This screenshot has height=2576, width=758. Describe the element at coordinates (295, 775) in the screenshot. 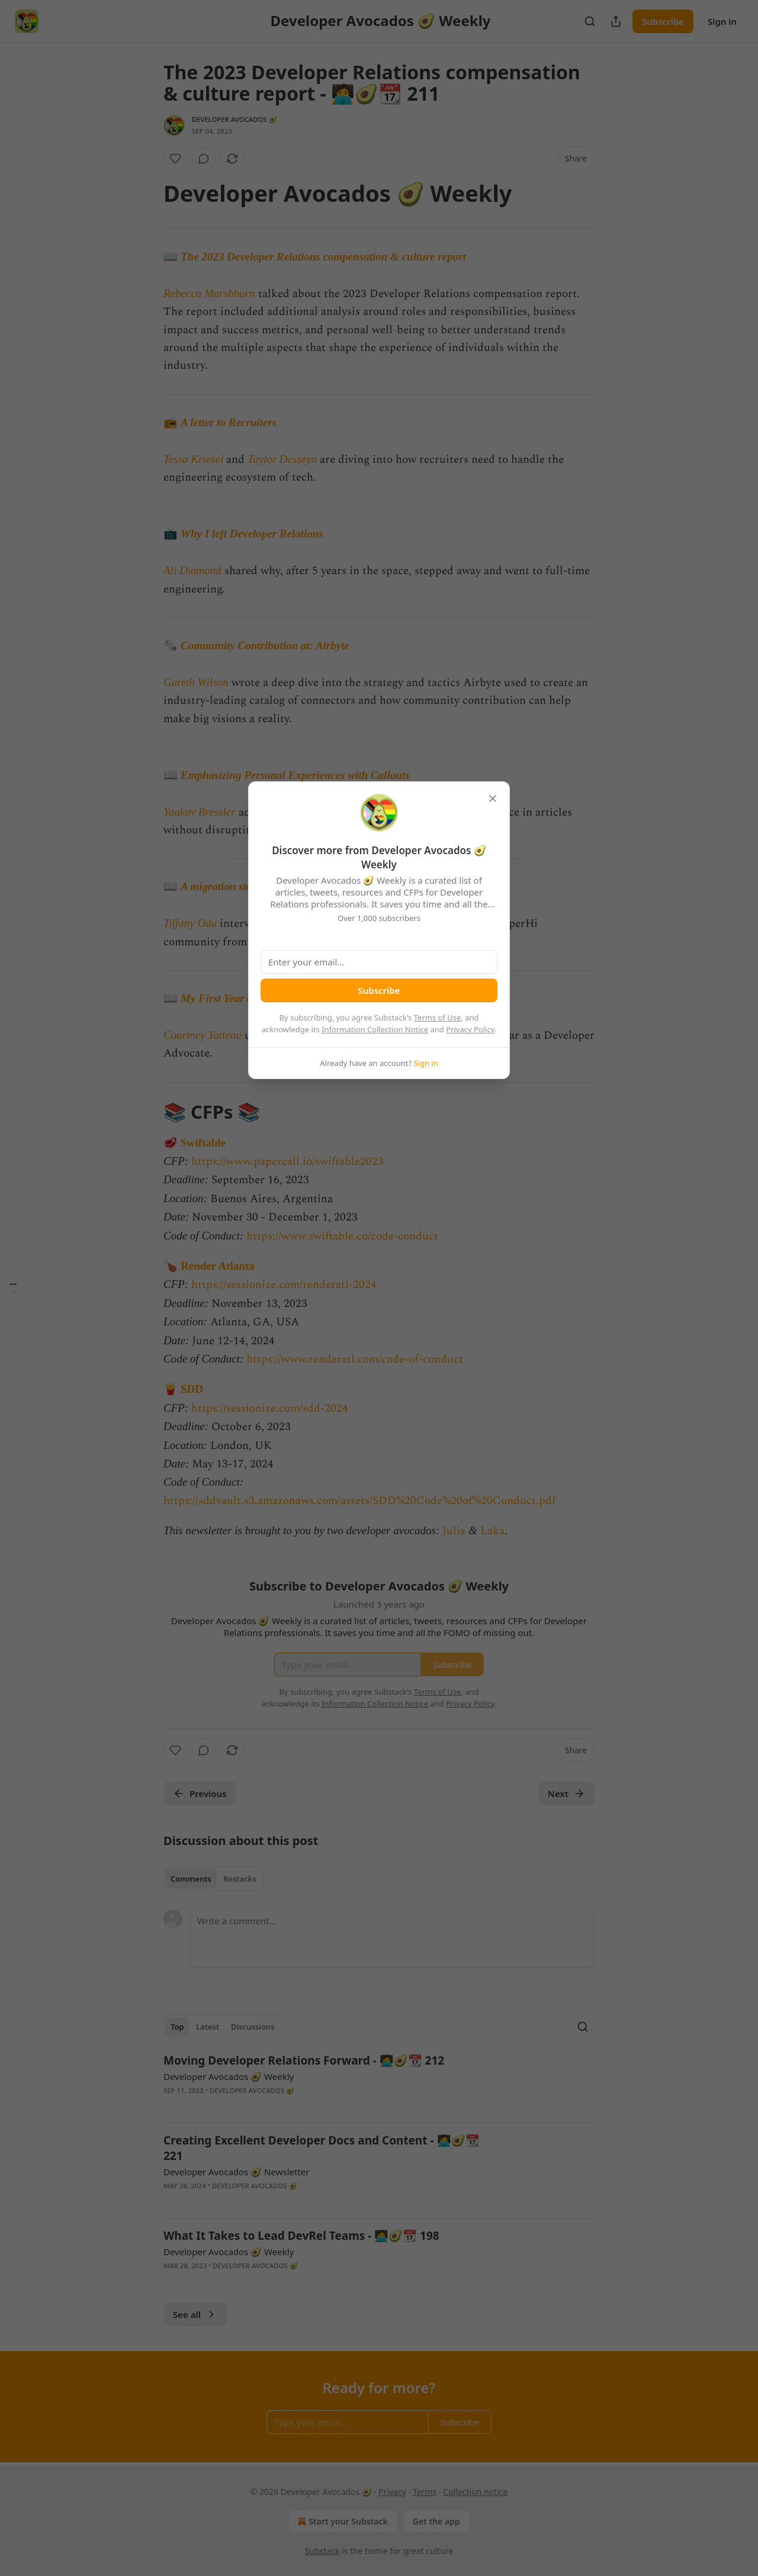

I see `Emphasizing Personal Experiences with Callouts` at that location.